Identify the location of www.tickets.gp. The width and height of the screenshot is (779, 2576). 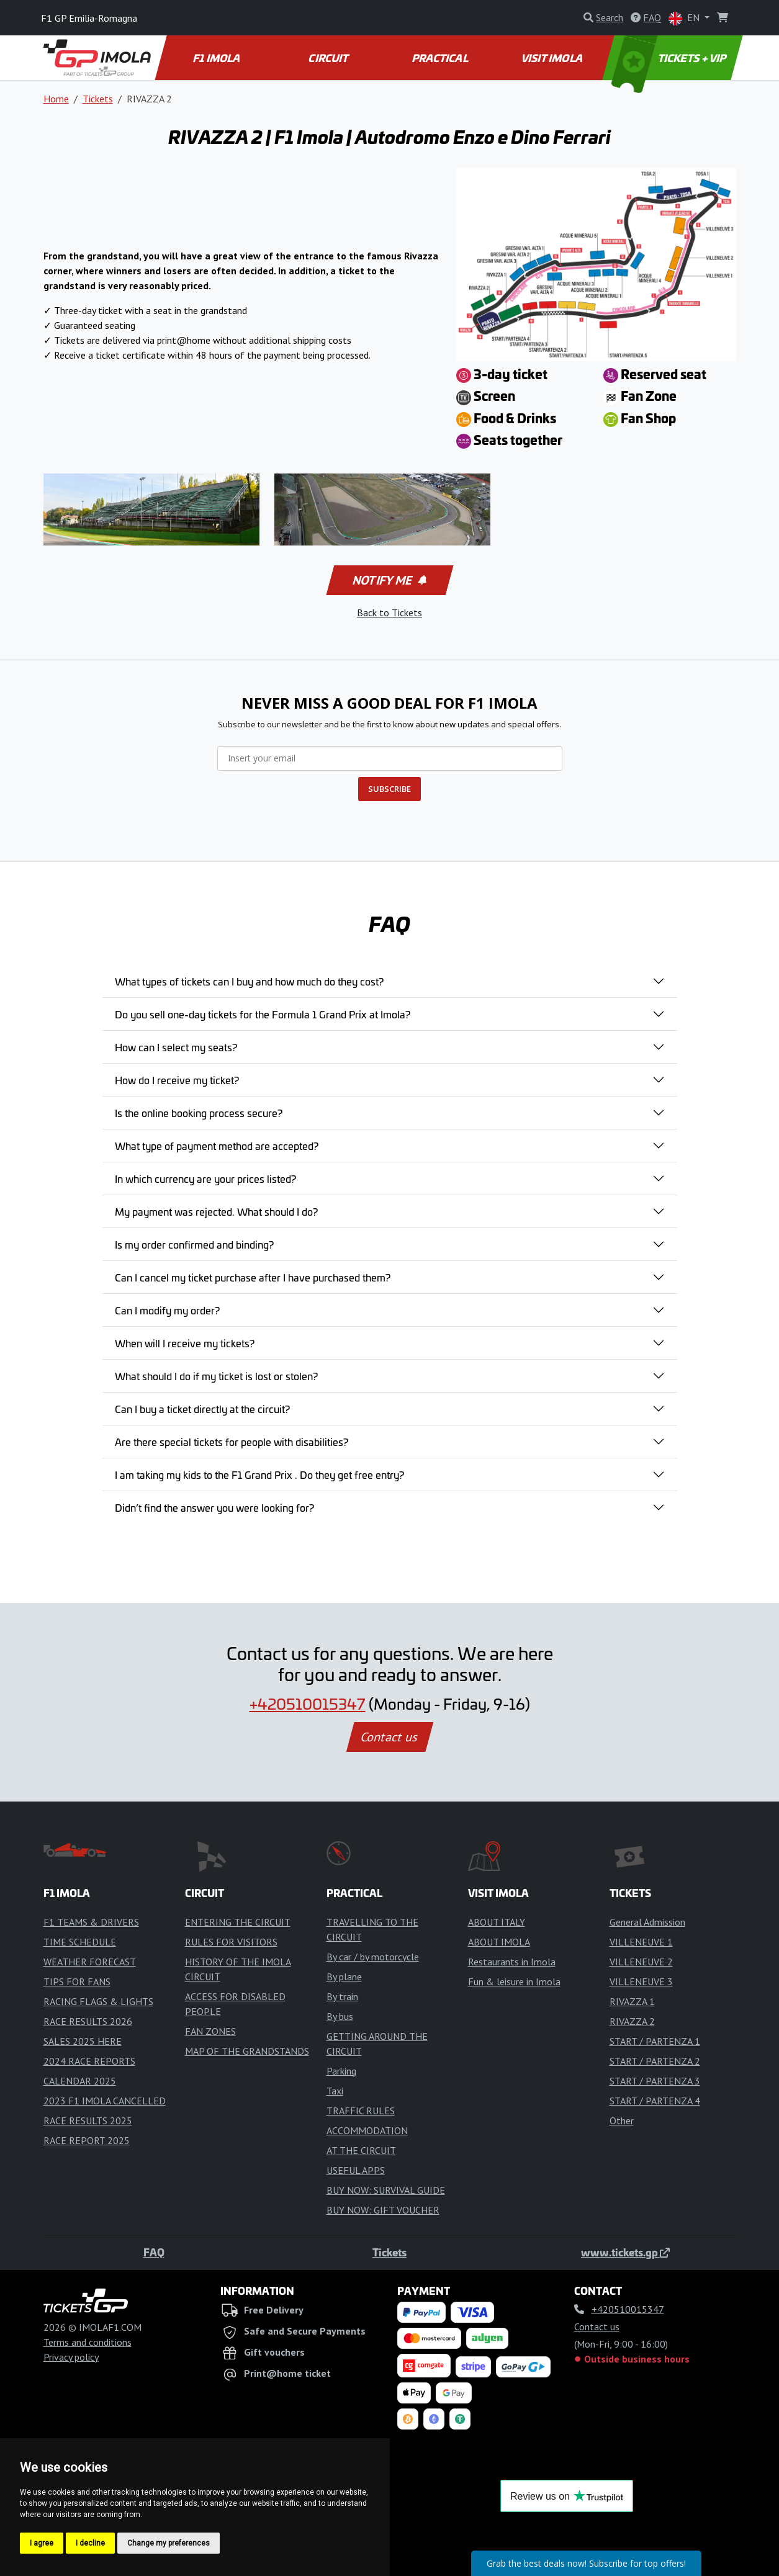
(625, 2252).